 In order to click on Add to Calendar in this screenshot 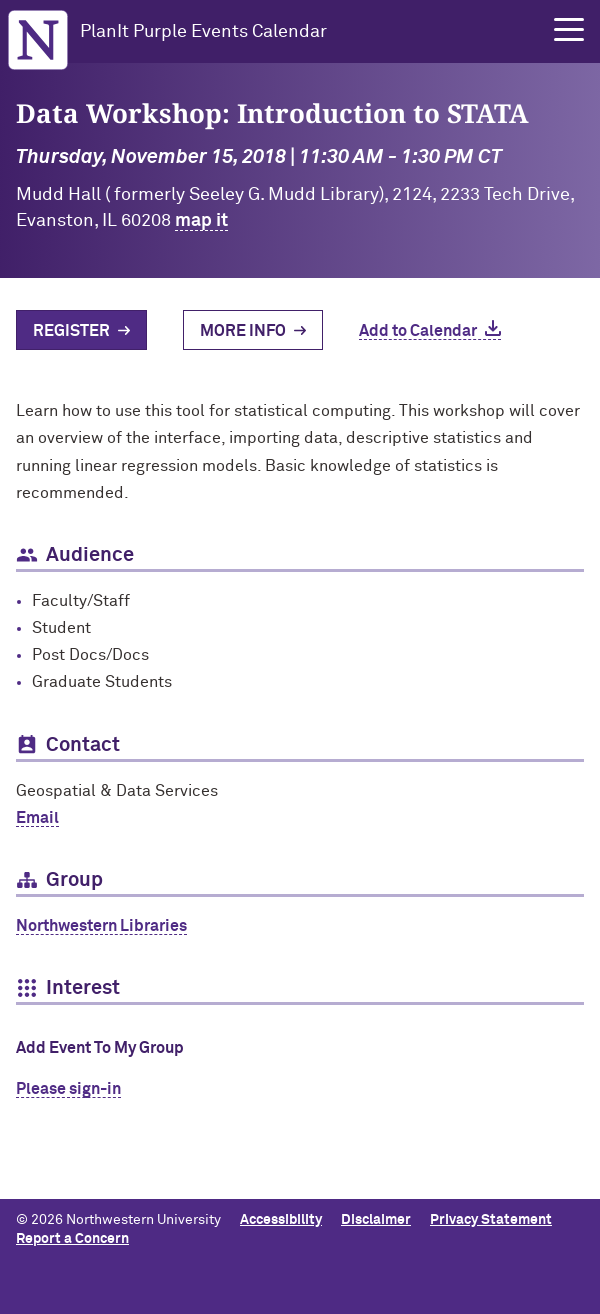, I will do `click(418, 331)`.